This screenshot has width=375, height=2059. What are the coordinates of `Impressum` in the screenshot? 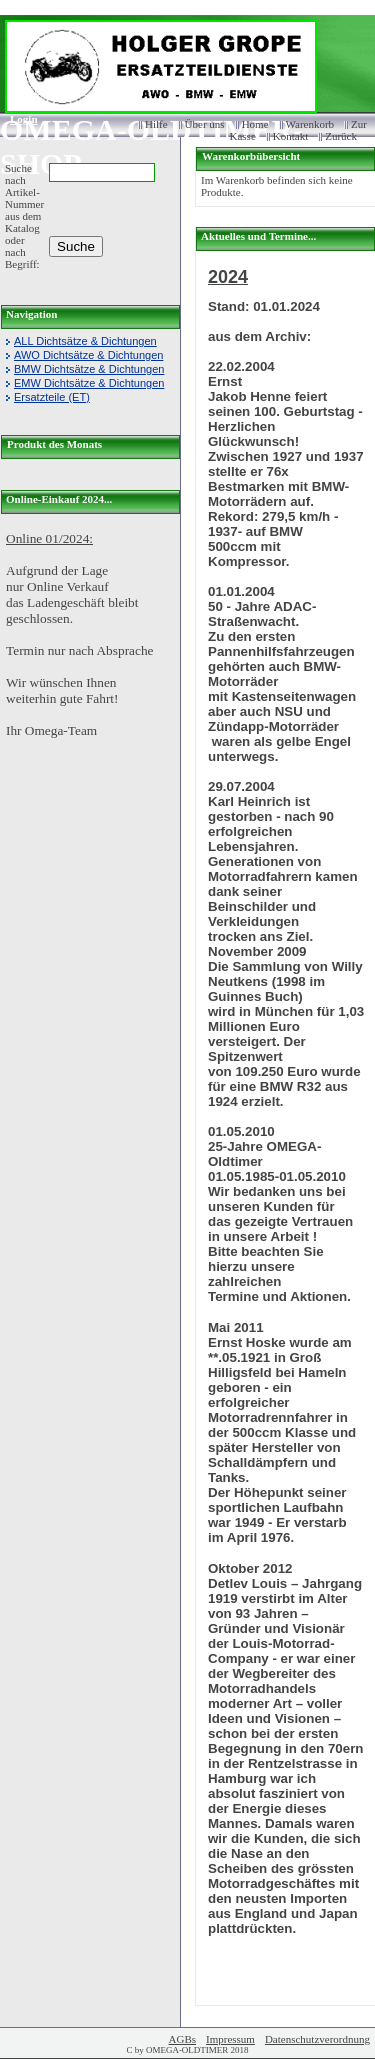 It's located at (230, 2039).